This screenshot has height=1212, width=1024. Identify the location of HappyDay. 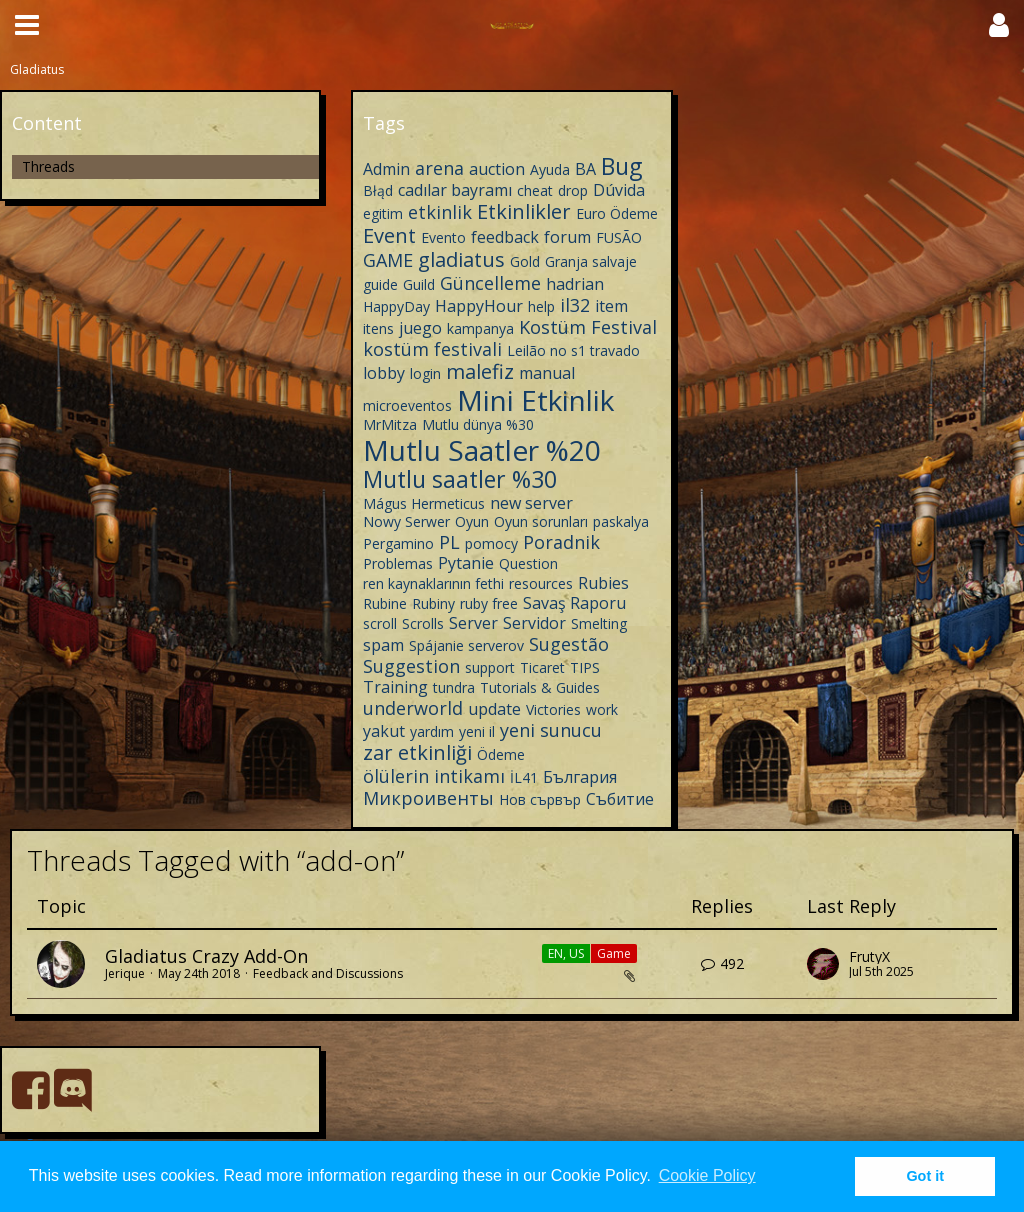
(396, 306).